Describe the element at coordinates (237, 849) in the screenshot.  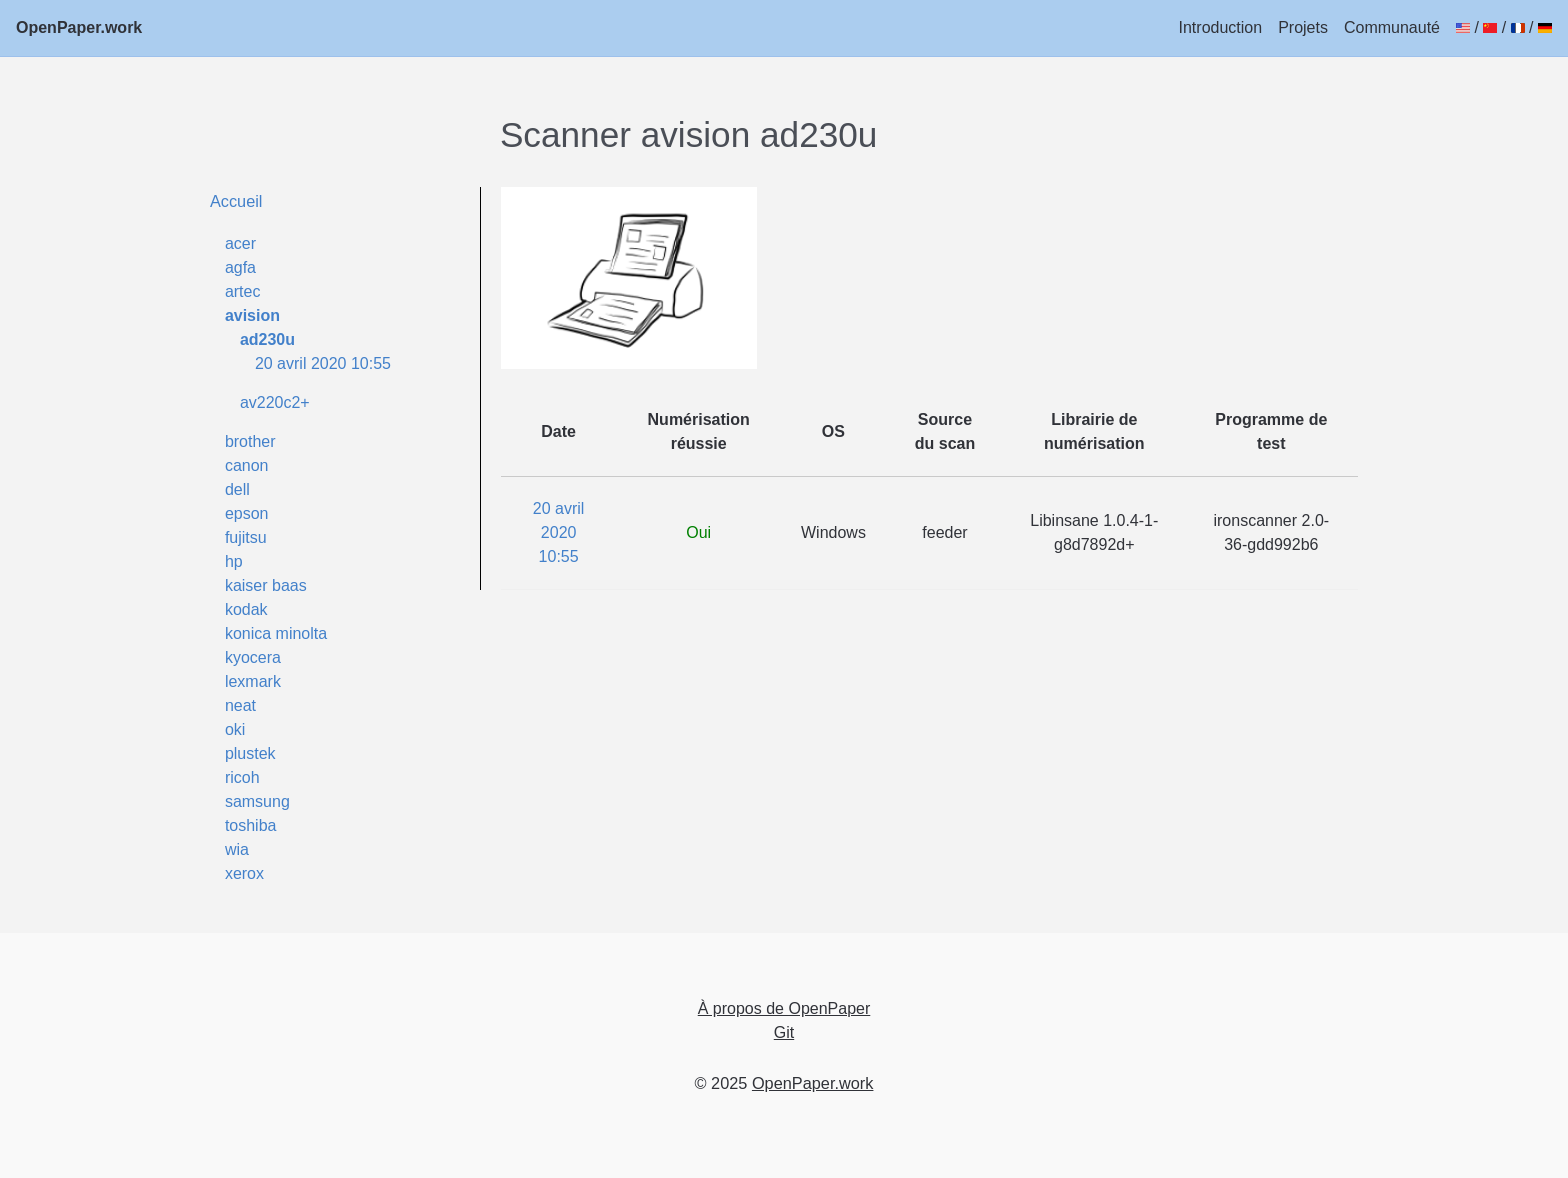
I see `wia` at that location.